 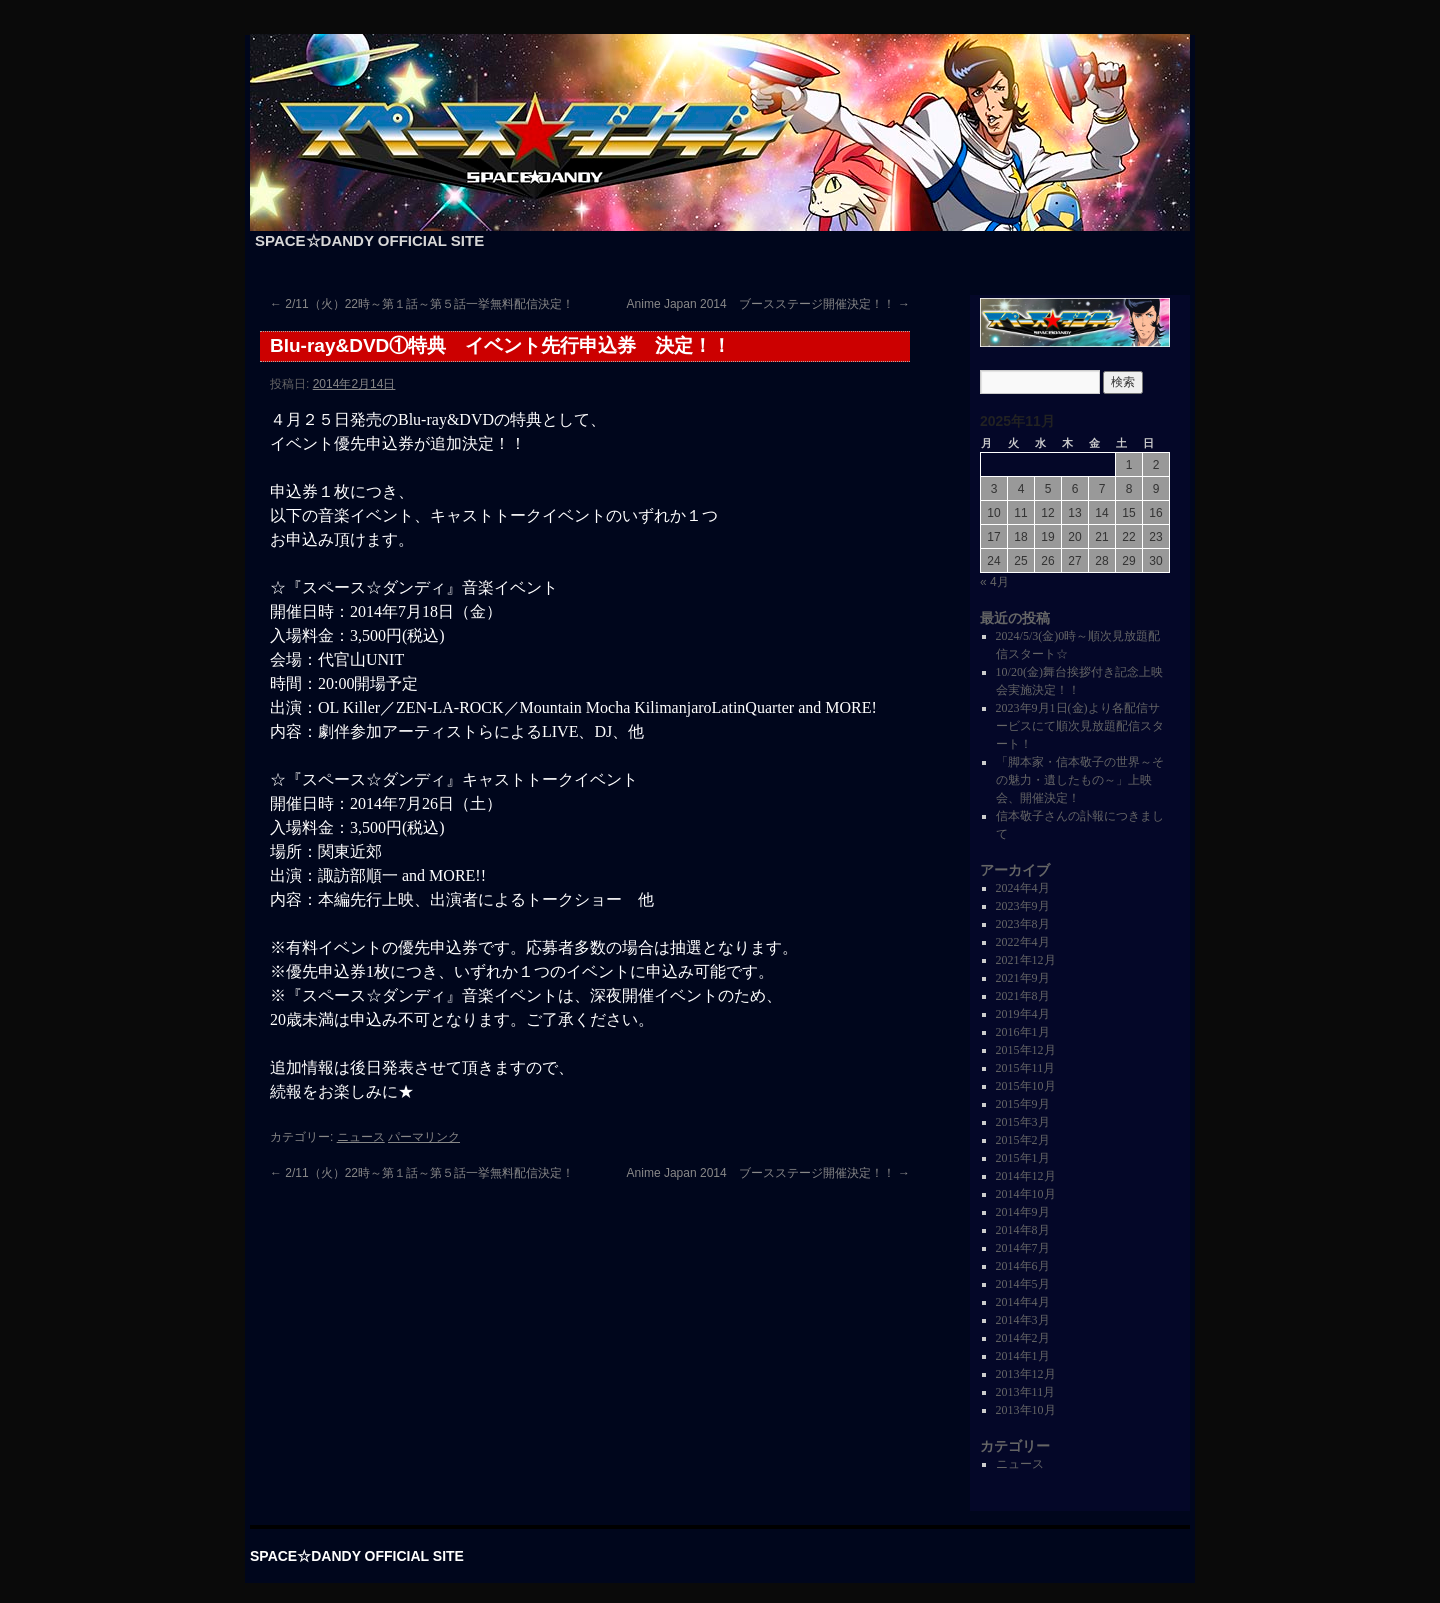 What do you see at coordinates (1023, 1014) in the screenshot?
I see `2019年4月` at bounding box center [1023, 1014].